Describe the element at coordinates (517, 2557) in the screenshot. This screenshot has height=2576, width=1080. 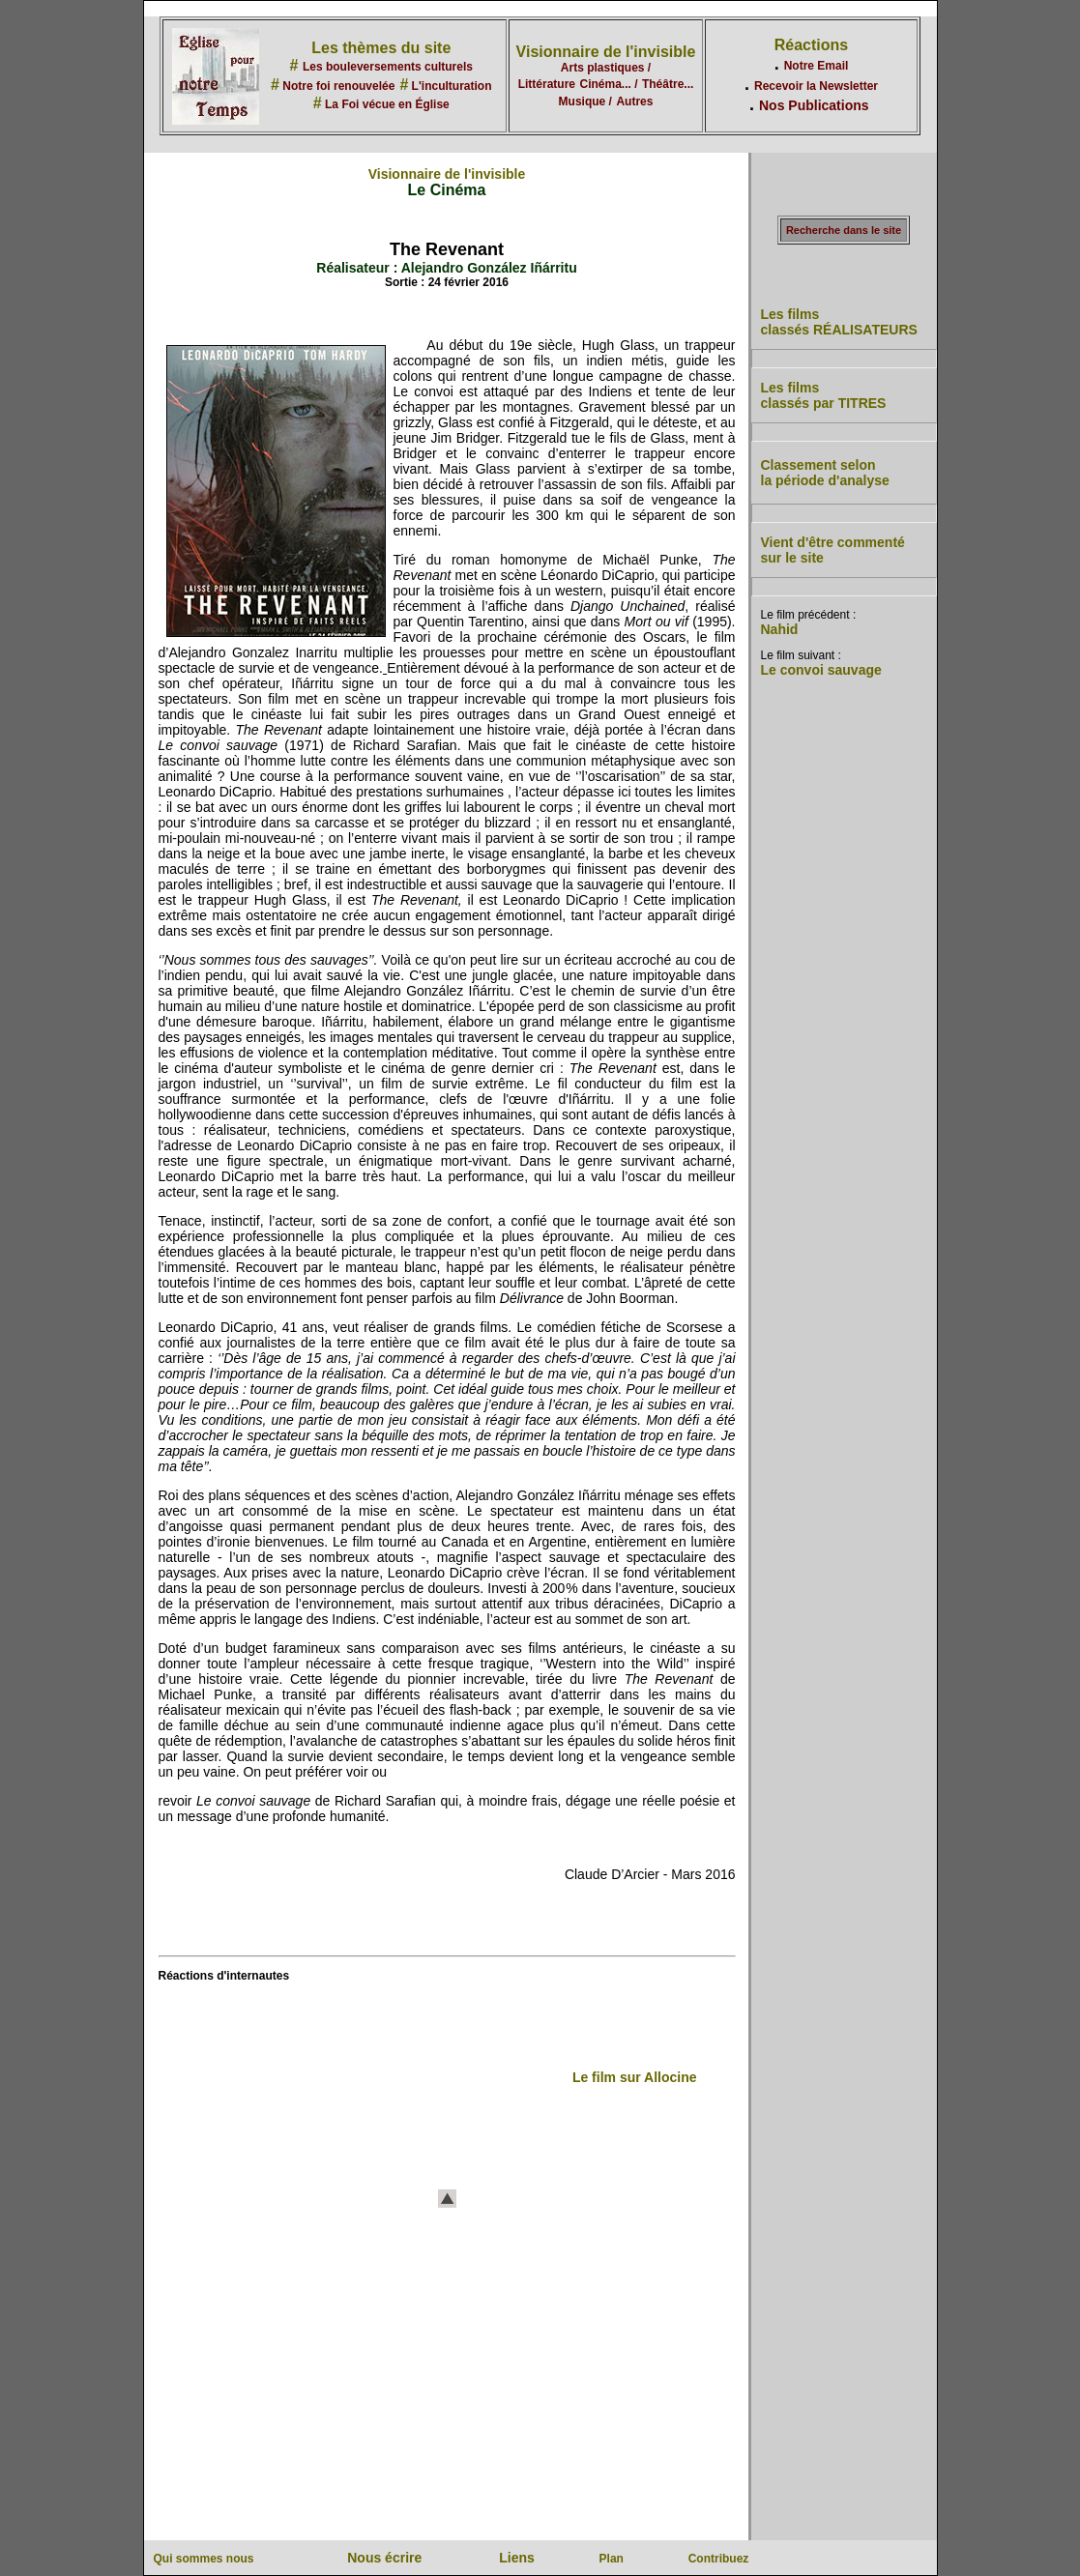
I see `Liens` at that location.